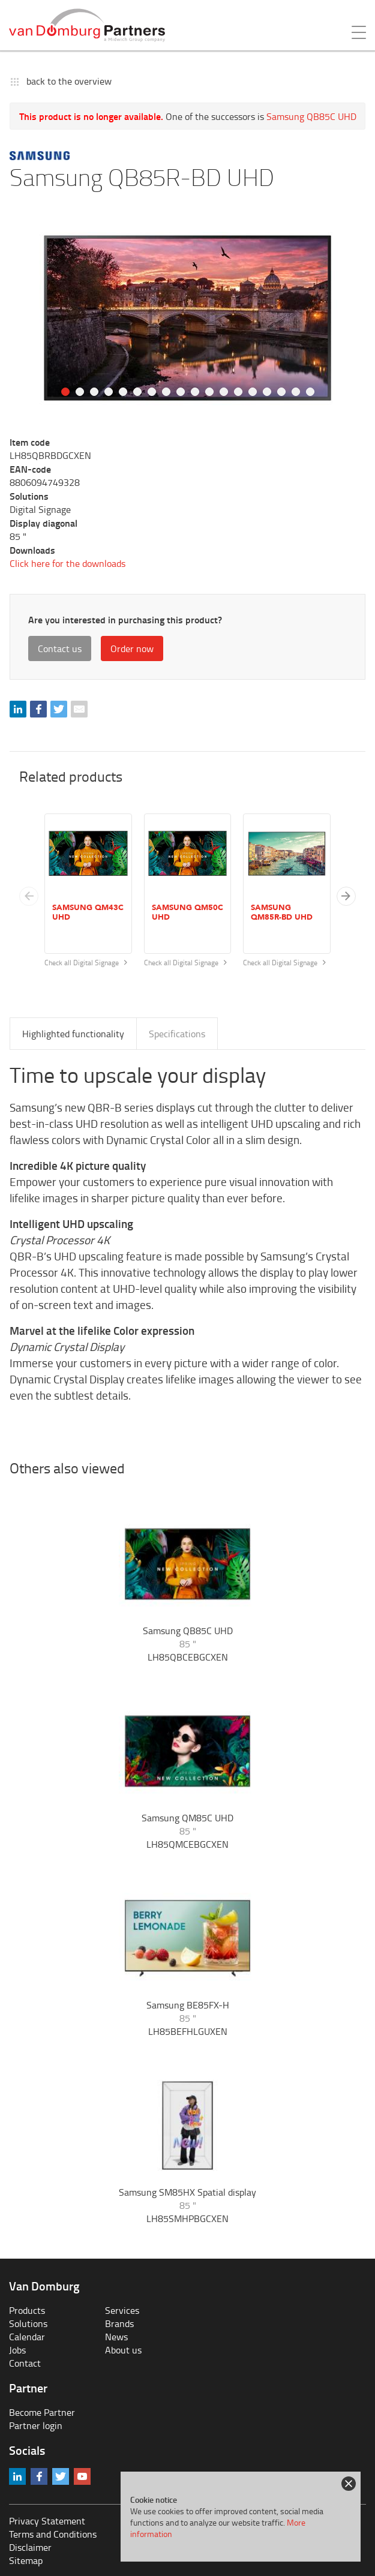 The height and width of the screenshot is (2576, 375). Describe the element at coordinates (267, 392) in the screenshot. I see `15 [tab]` at that location.